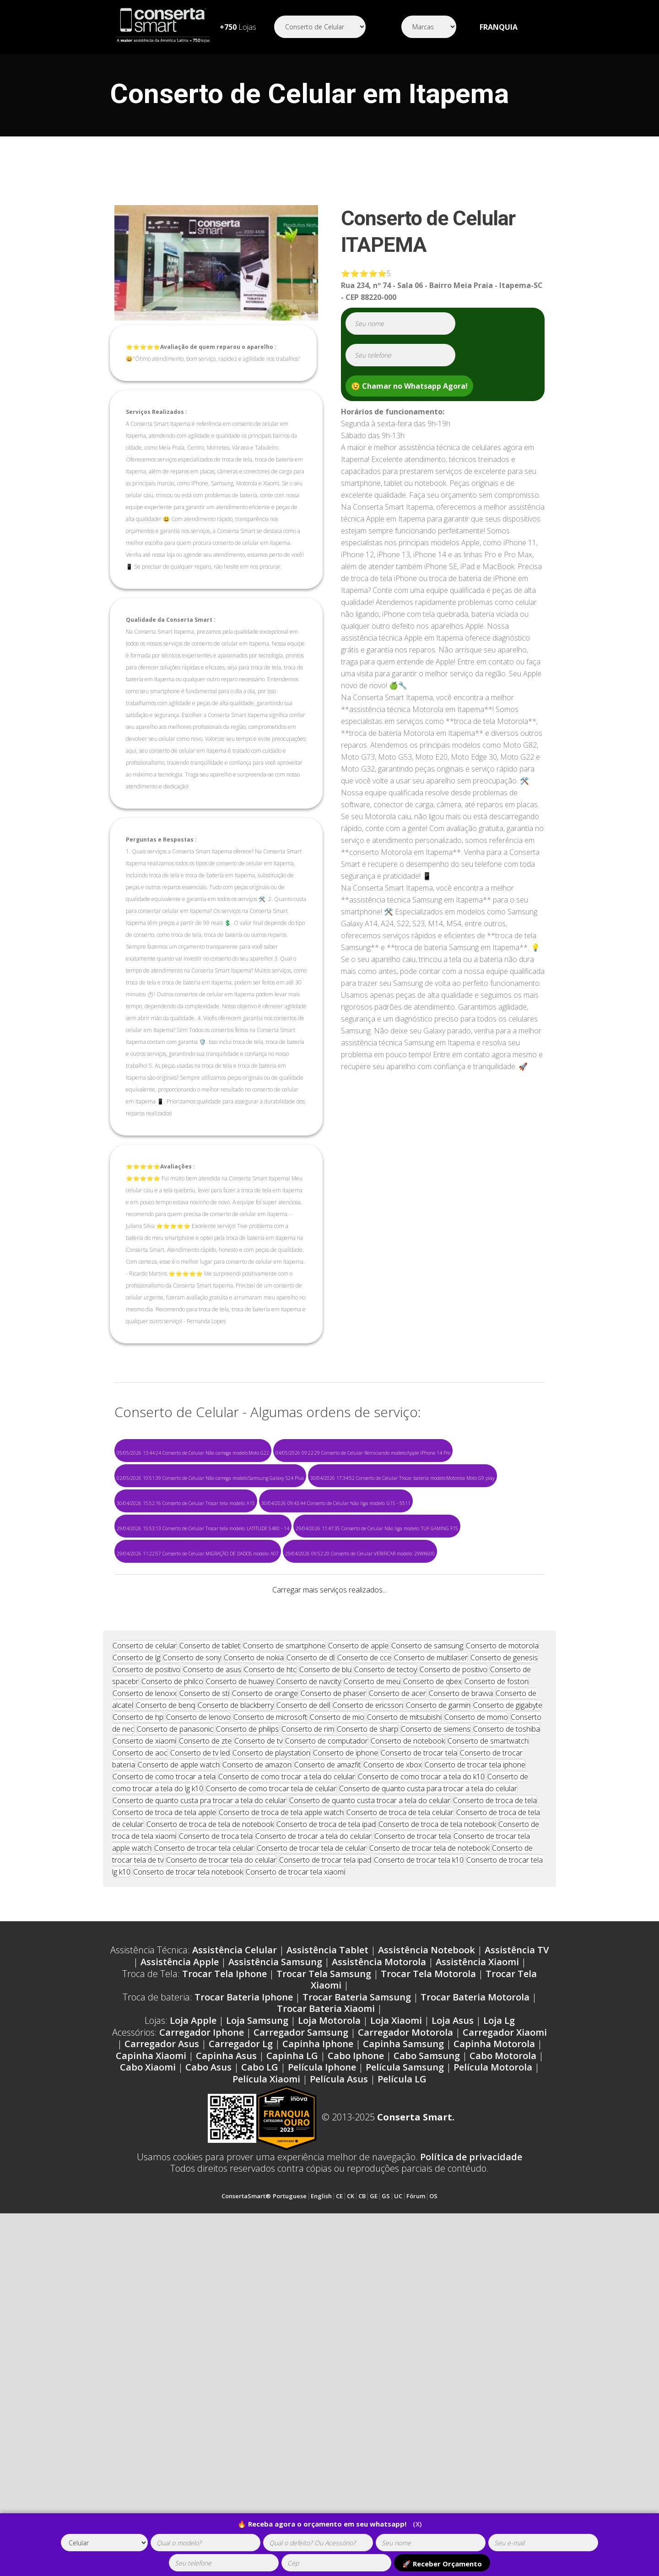 The image size is (659, 2576). What do you see at coordinates (266, 2393) in the screenshot?
I see `Película Xiaomi` at bounding box center [266, 2393].